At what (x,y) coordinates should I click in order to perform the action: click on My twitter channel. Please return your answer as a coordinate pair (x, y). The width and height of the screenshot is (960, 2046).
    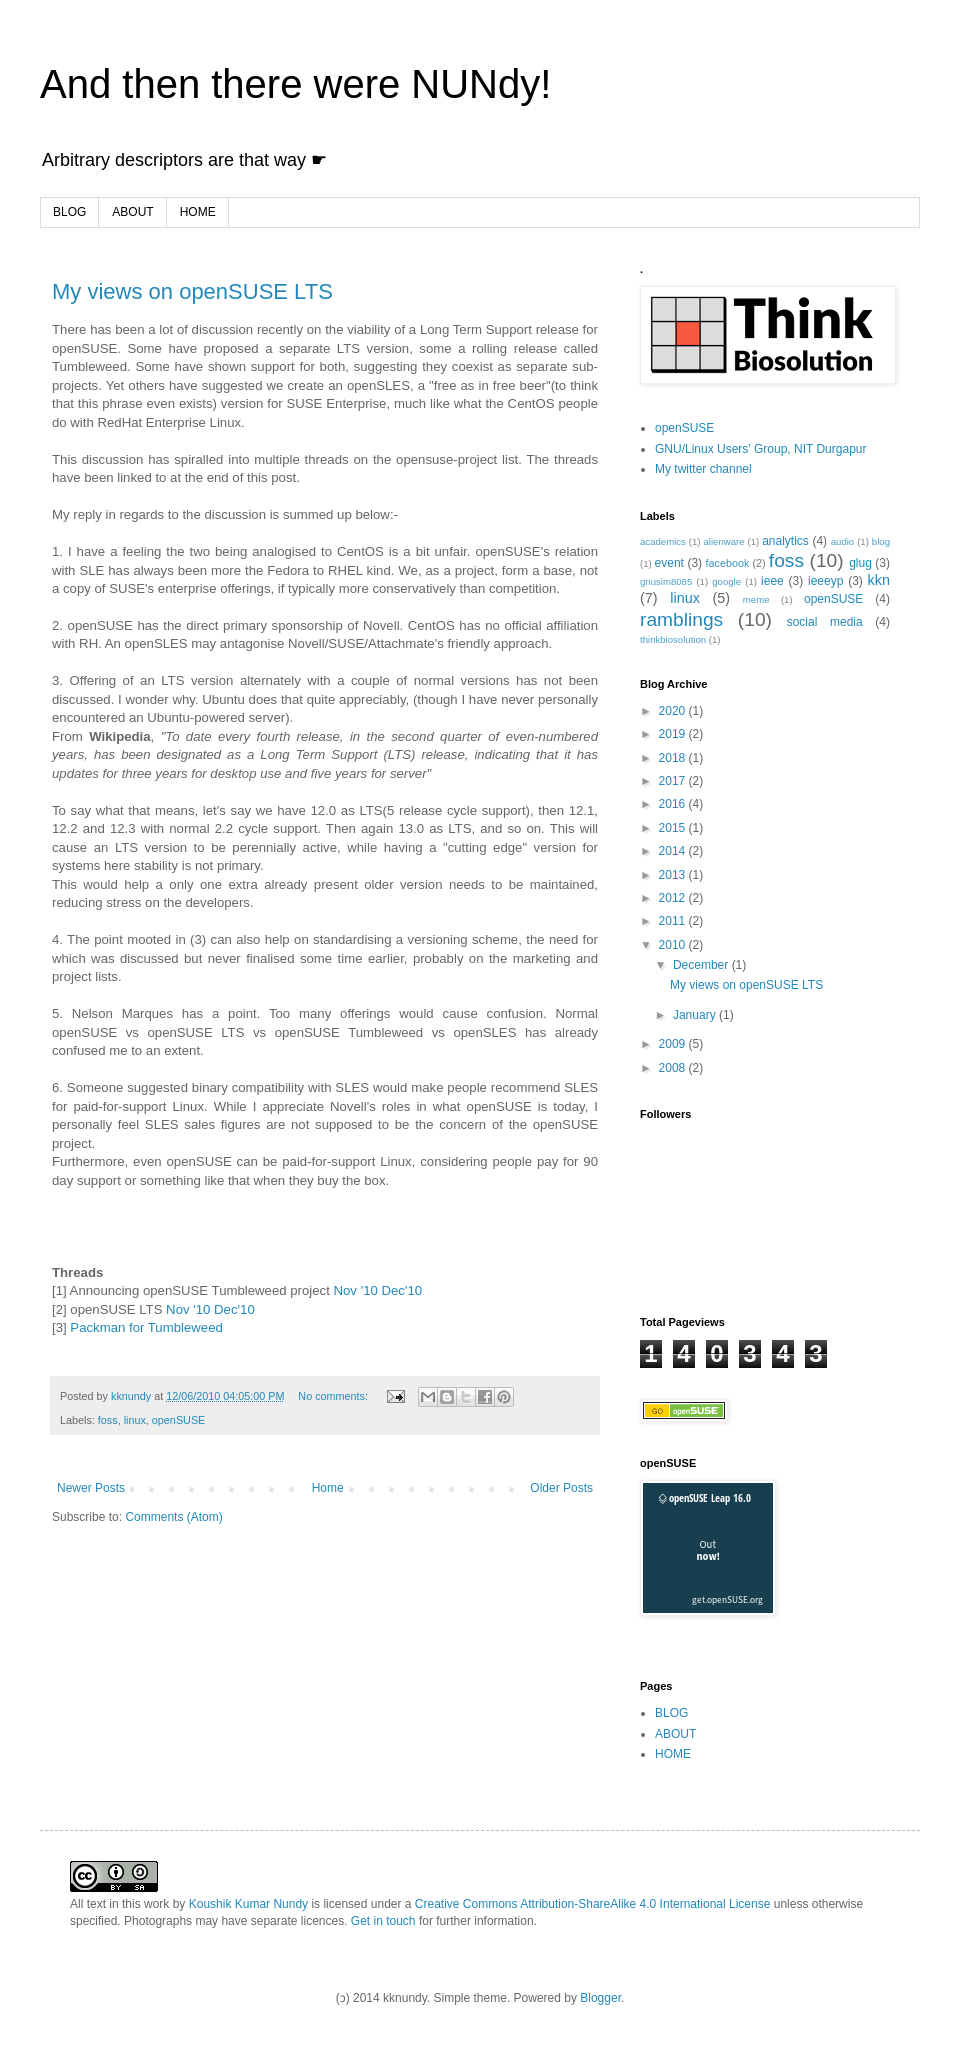
    Looking at the image, I should click on (703, 469).